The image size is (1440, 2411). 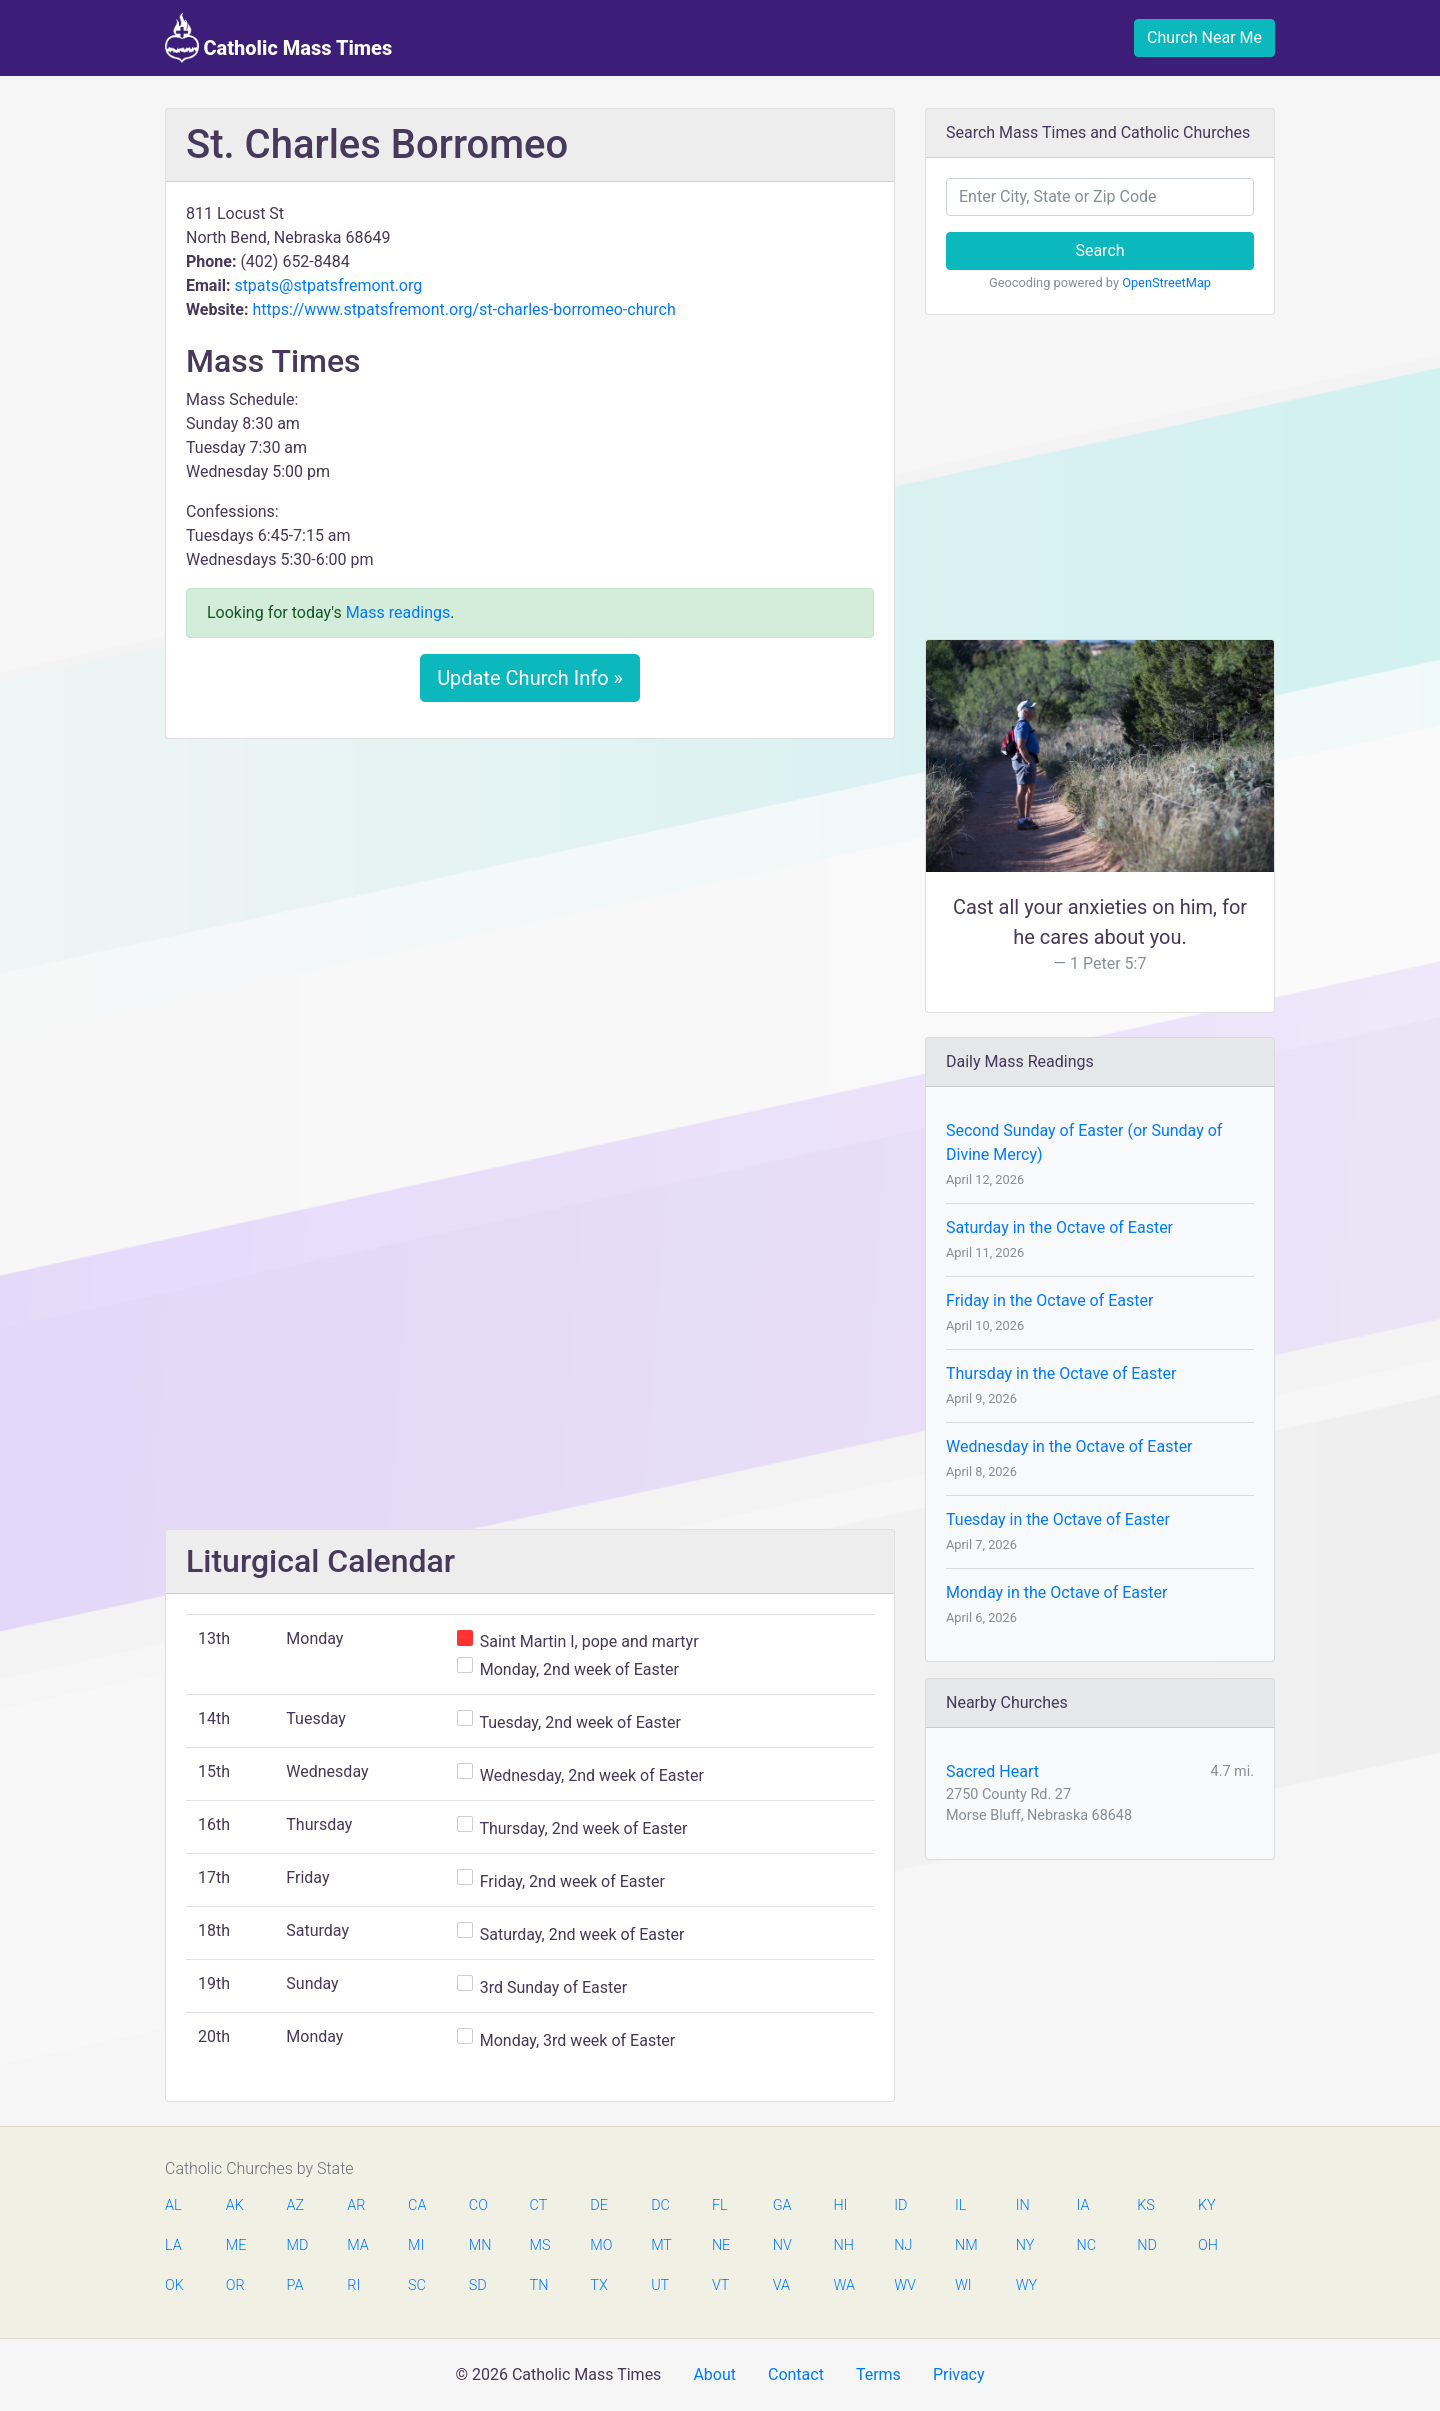 What do you see at coordinates (357, 2245) in the screenshot?
I see `MA` at bounding box center [357, 2245].